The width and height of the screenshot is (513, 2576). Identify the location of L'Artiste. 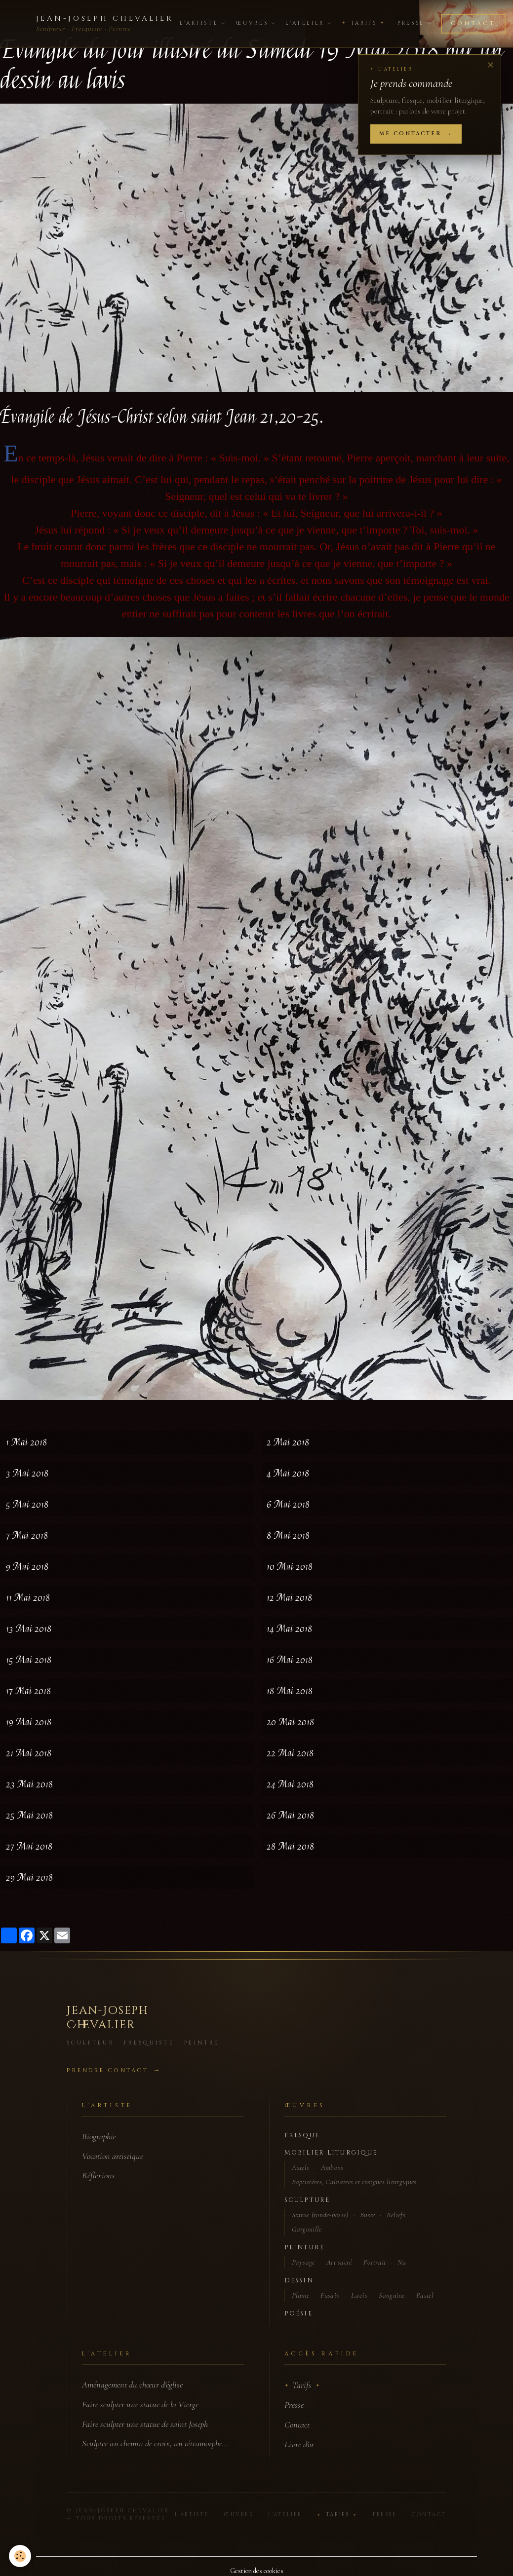
(202, 23).